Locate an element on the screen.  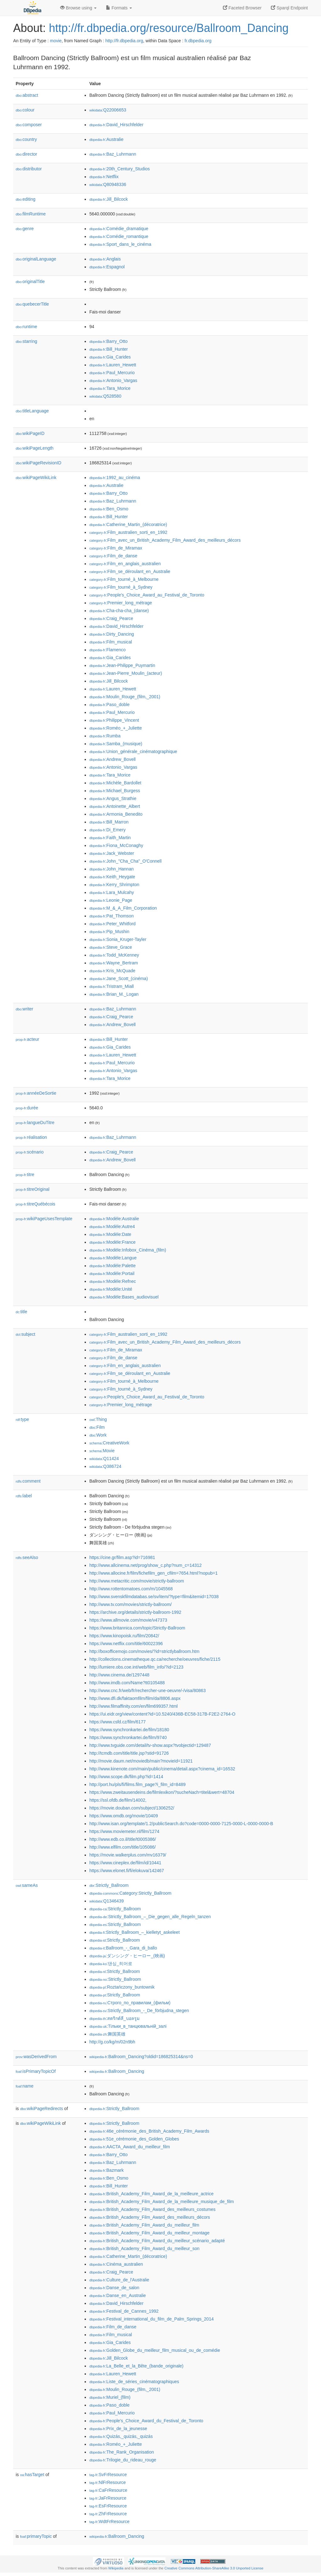
:Comédie_romantique is located at coordinates (118, 236).